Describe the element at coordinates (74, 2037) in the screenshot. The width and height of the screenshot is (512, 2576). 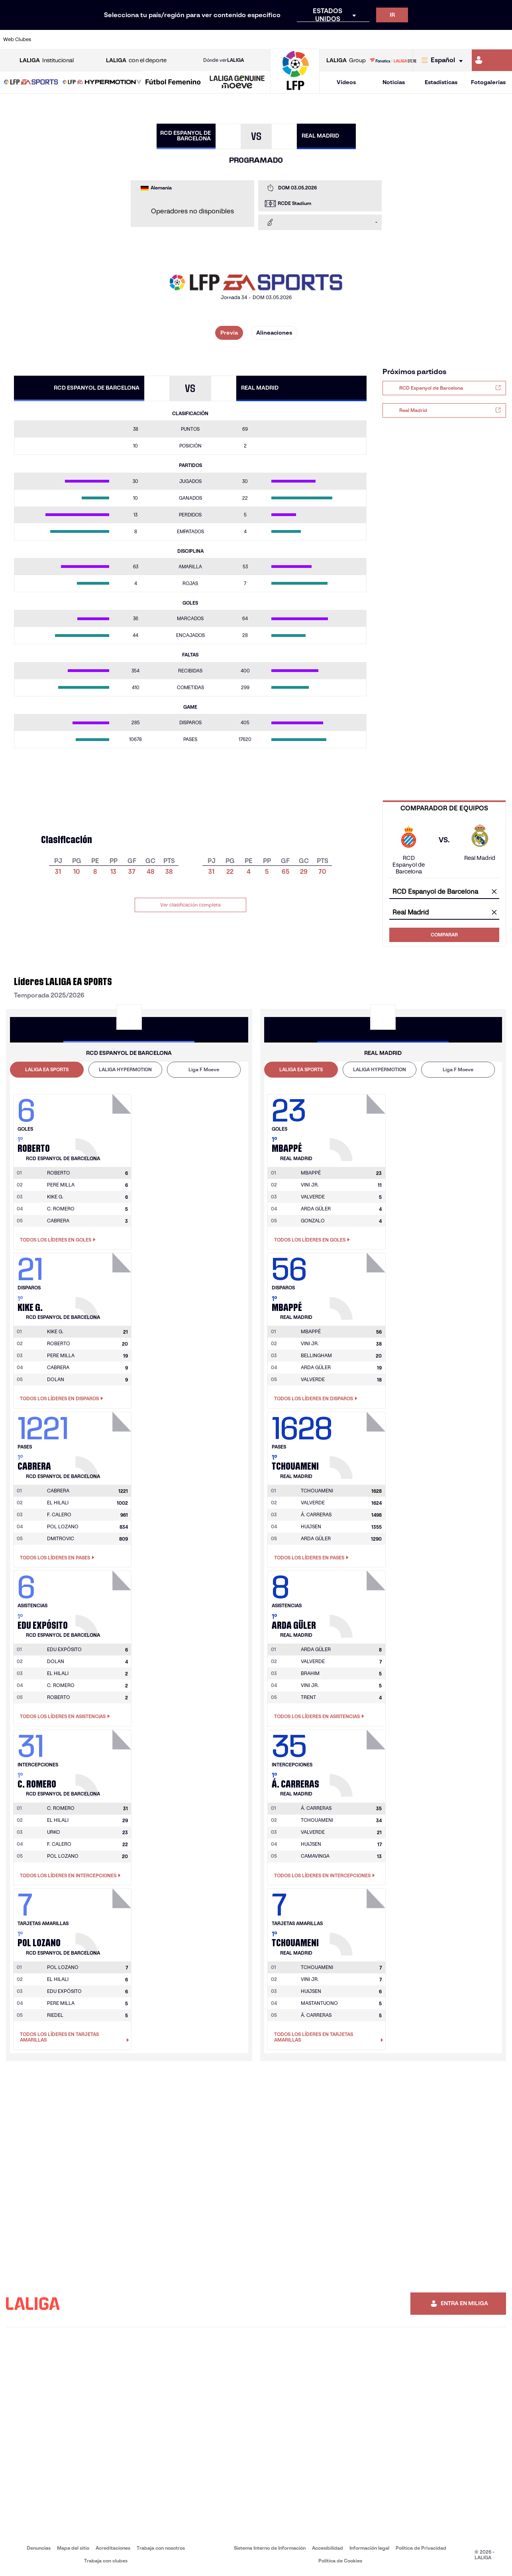
I see `Todos los líderes en Tarjetas amarillas` at that location.